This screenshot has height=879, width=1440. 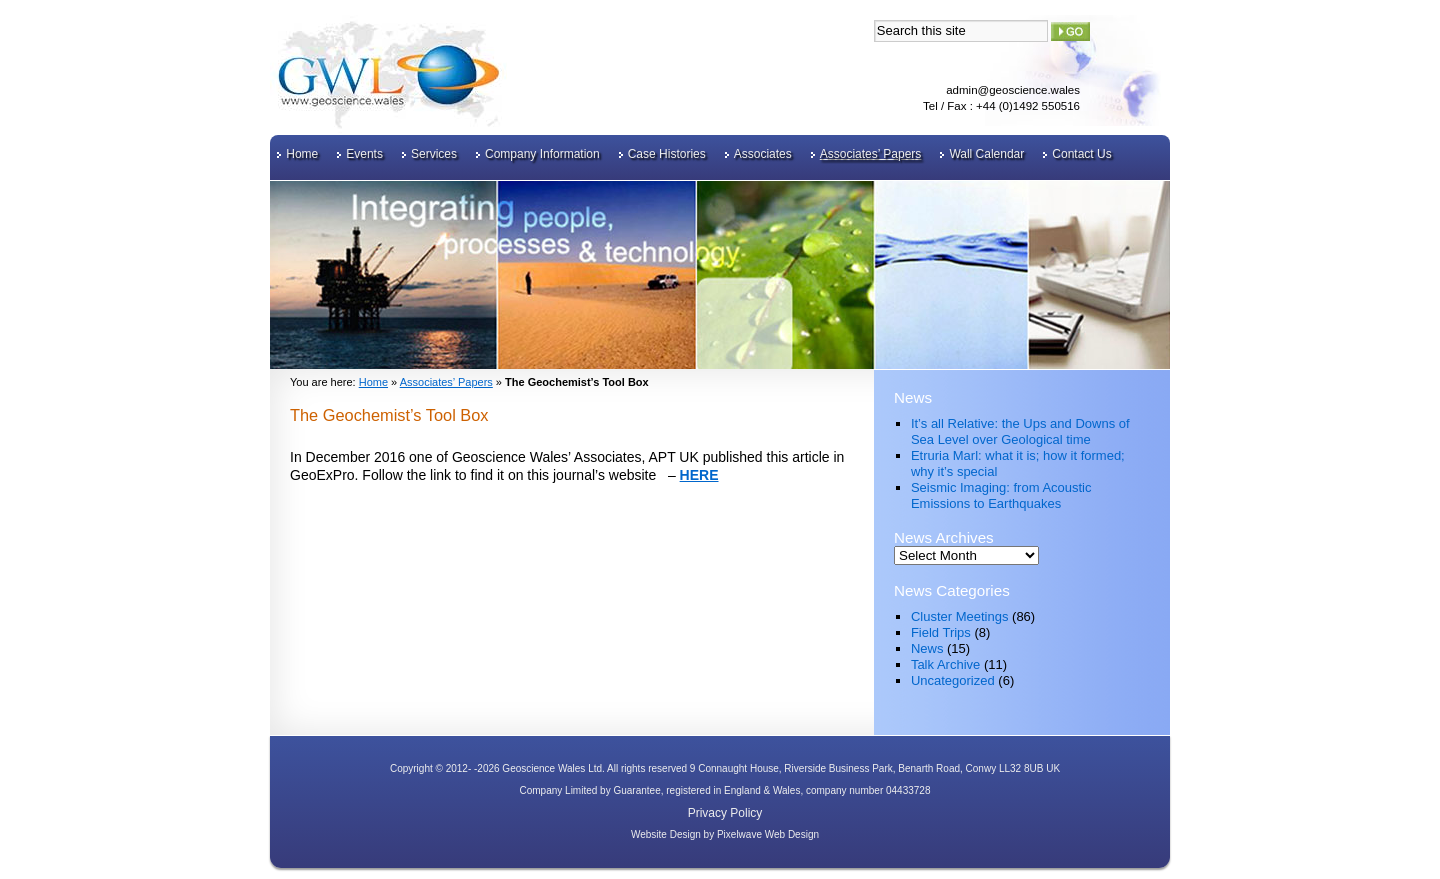 I want to click on News, so click(x=927, y=648).